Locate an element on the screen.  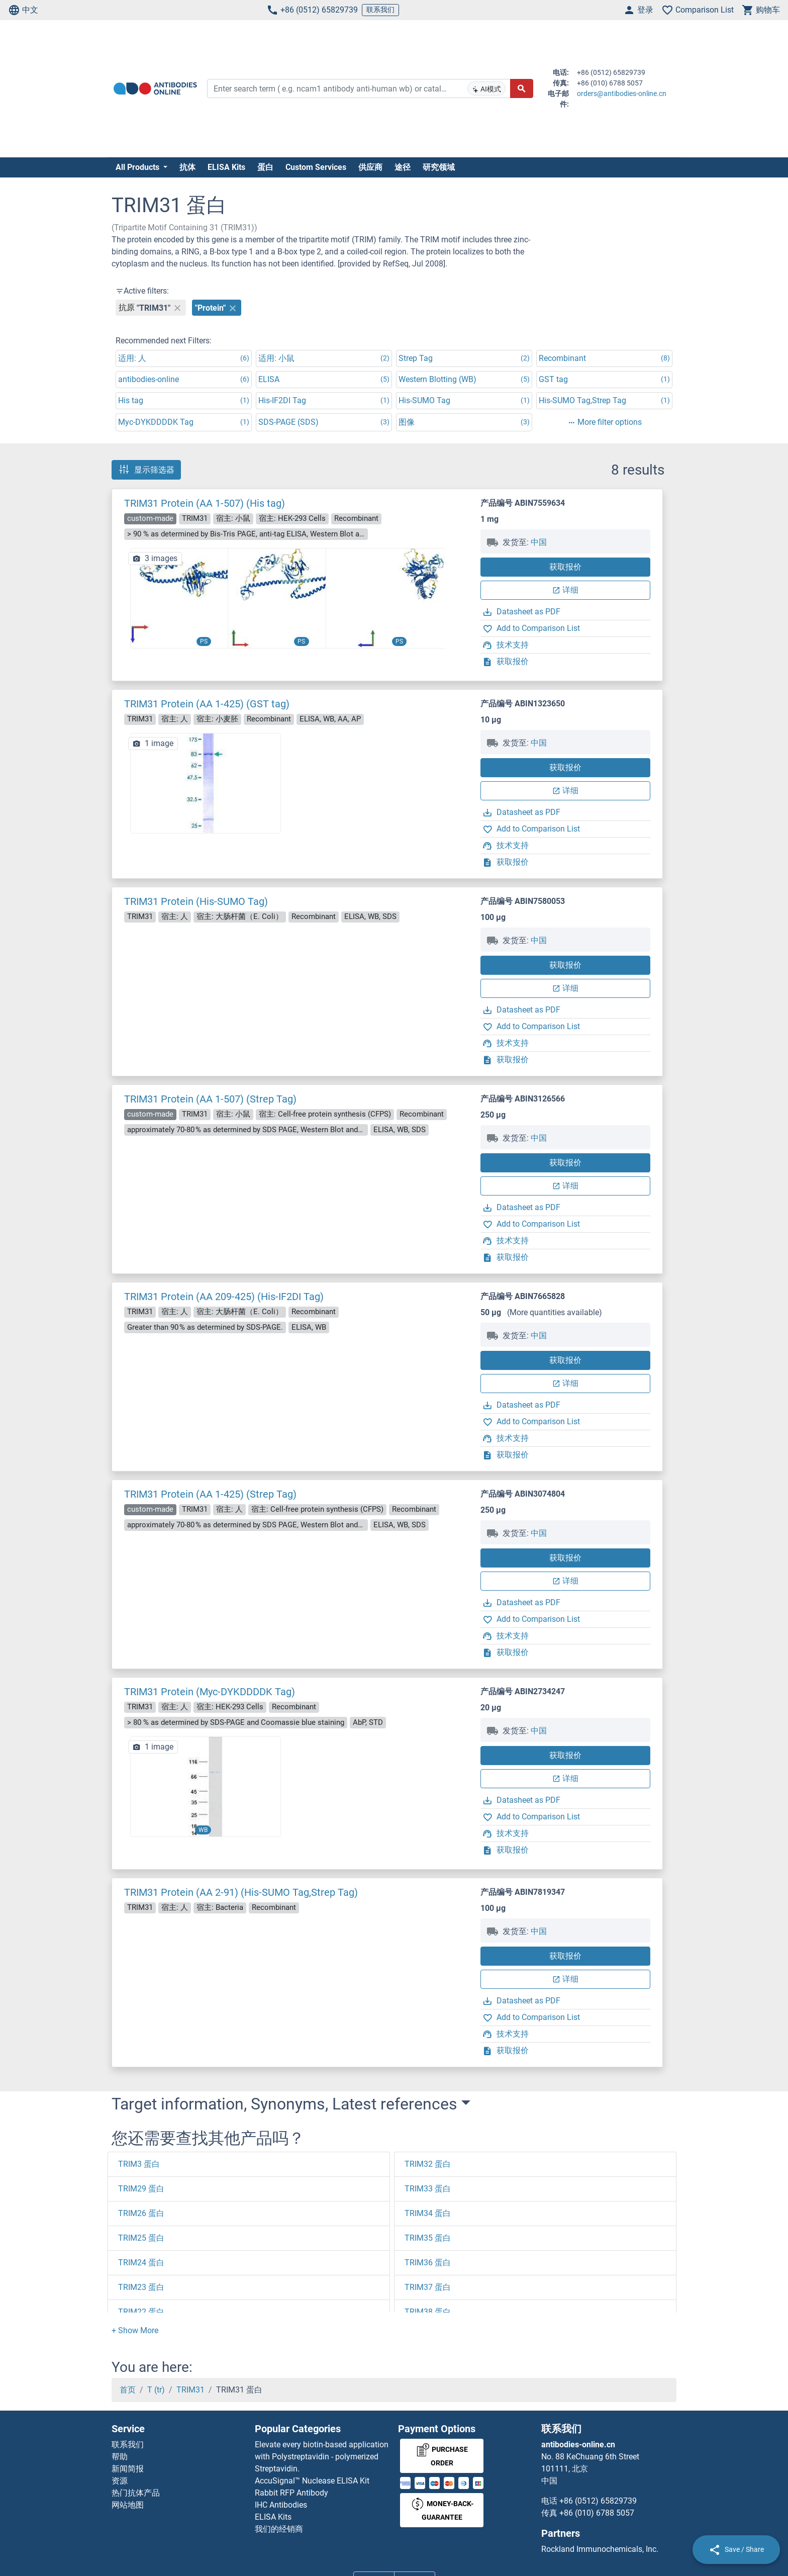
TRIM36 蛋白 is located at coordinates (428, 2262).